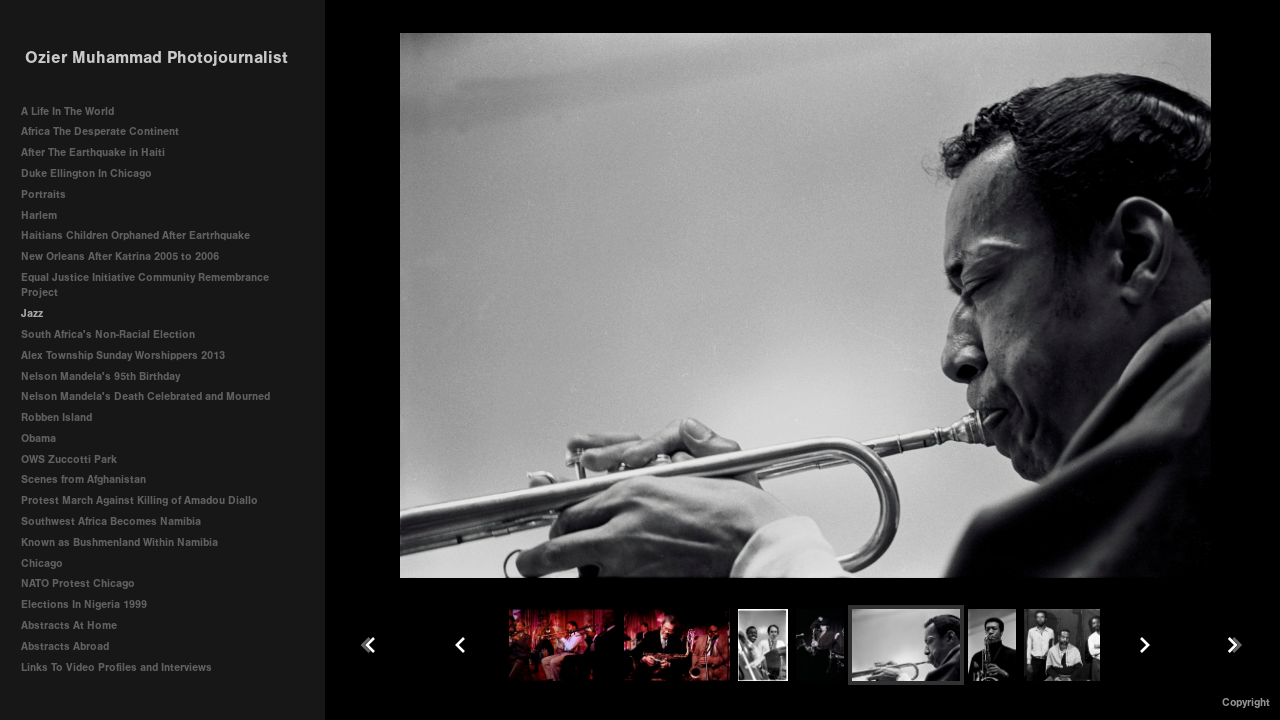 Image resolution: width=1280 pixels, height=720 pixels. I want to click on After The Earthquake in Haiti, so click(93, 152).